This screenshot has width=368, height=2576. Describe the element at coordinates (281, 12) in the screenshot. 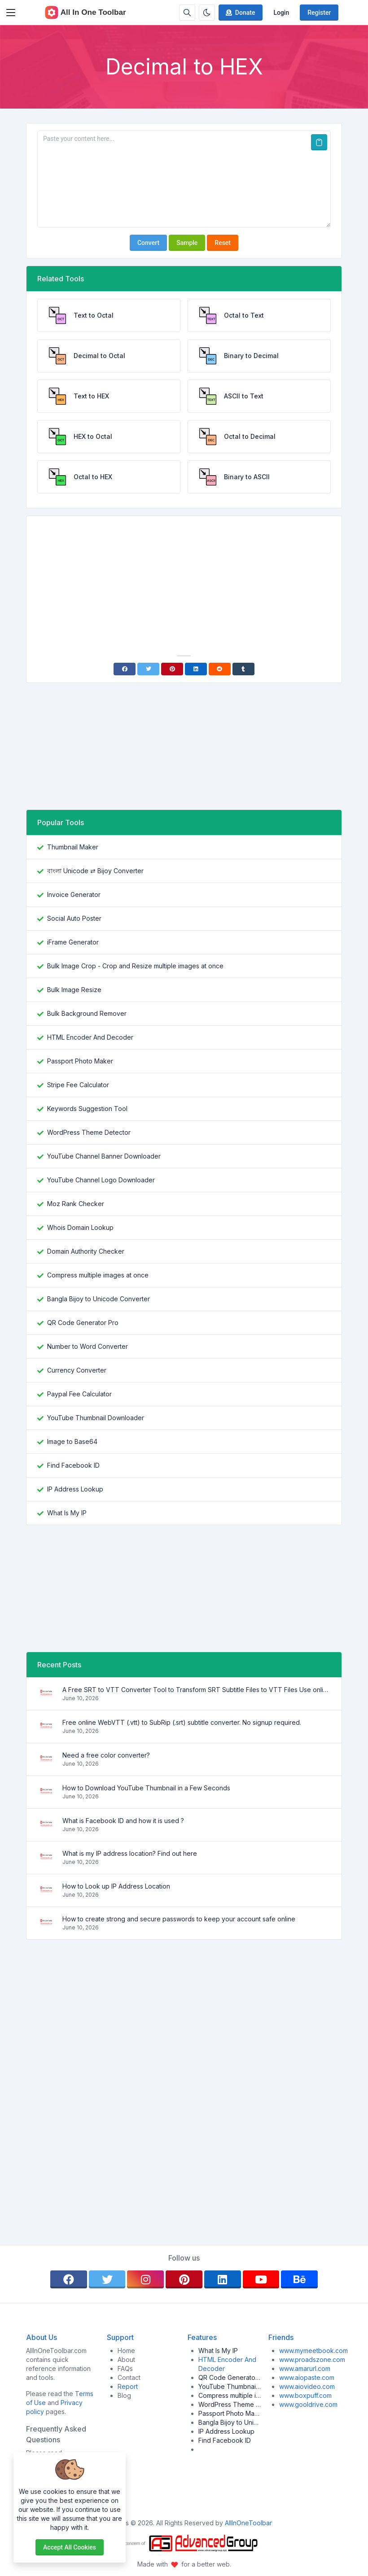

I see `Login` at that location.